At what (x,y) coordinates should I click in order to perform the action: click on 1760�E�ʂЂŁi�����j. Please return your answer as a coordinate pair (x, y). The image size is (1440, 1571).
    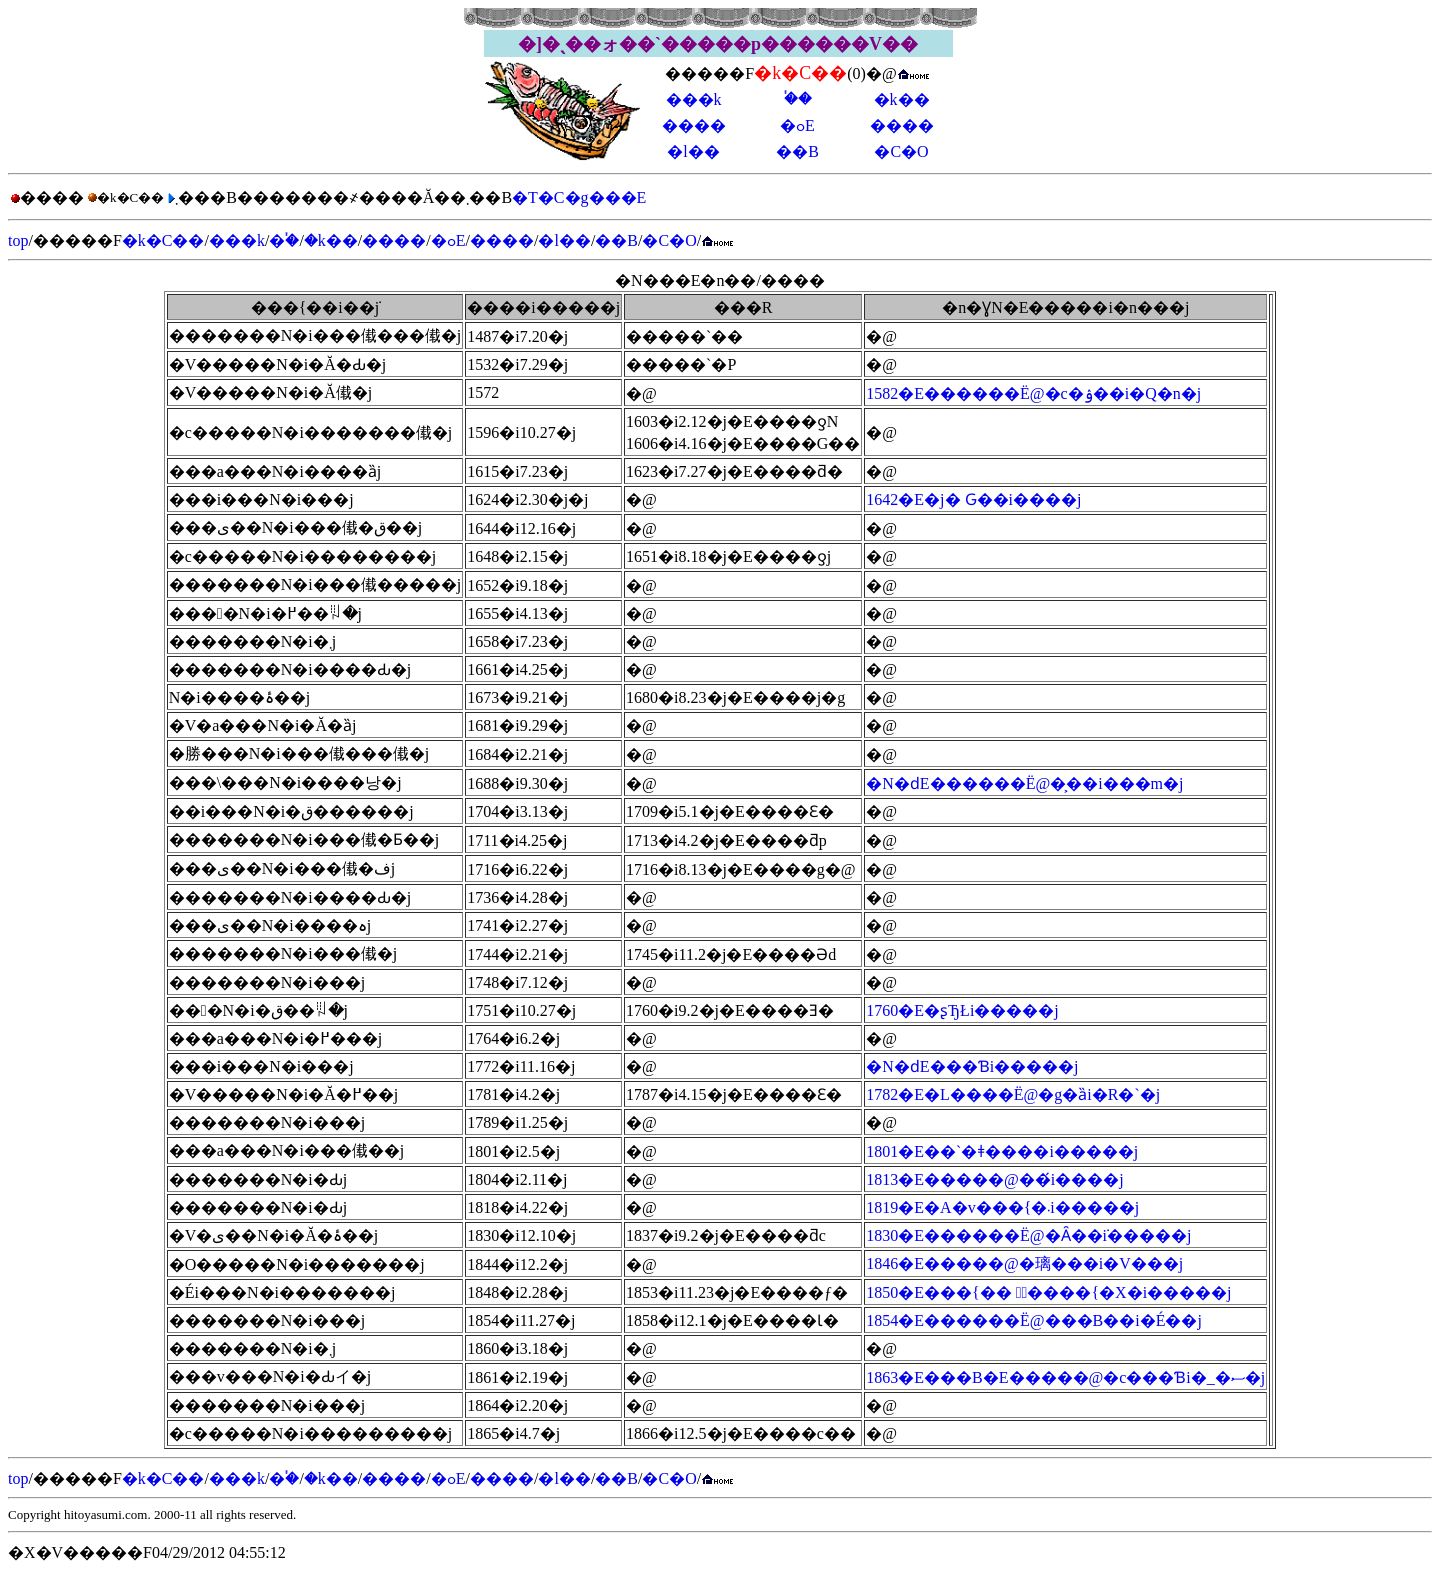
    Looking at the image, I should click on (962, 1010).